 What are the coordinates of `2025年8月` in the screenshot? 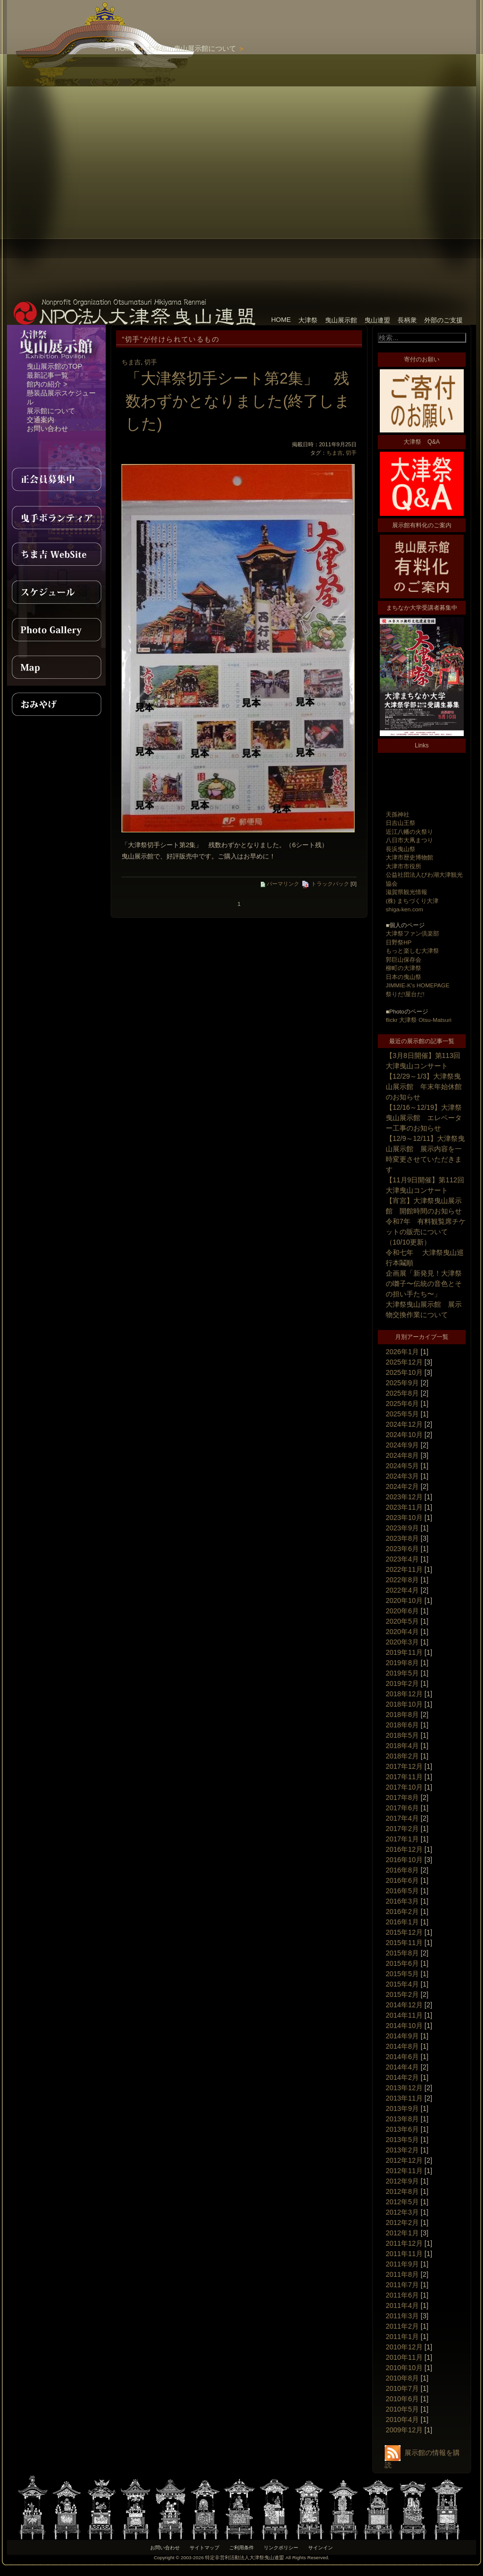 It's located at (402, 1393).